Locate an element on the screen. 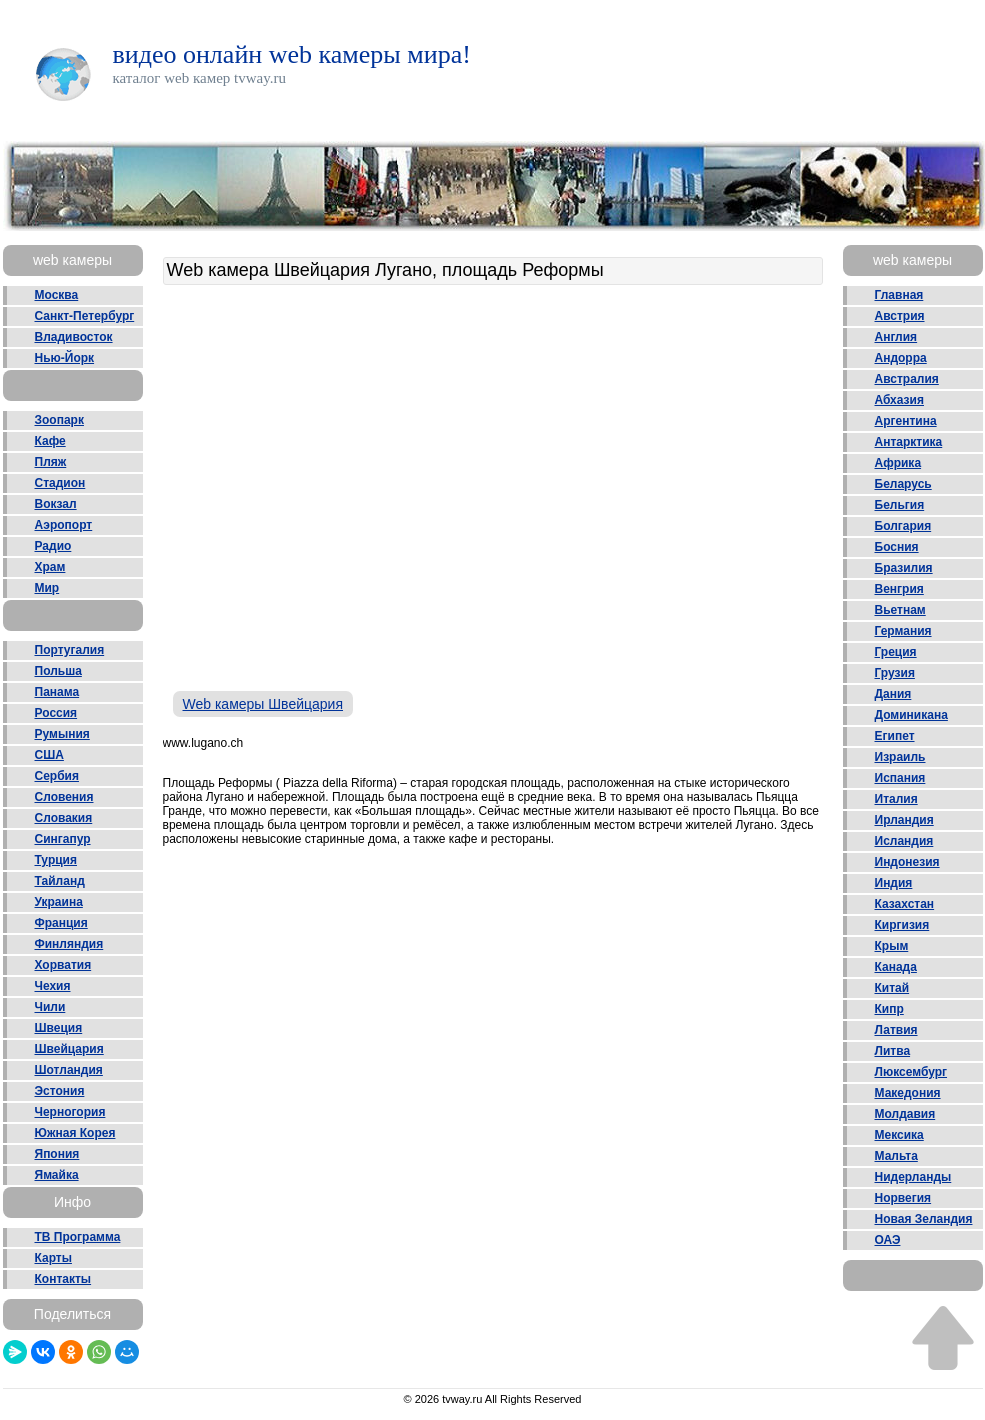  Швейцария is located at coordinates (69, 1049).